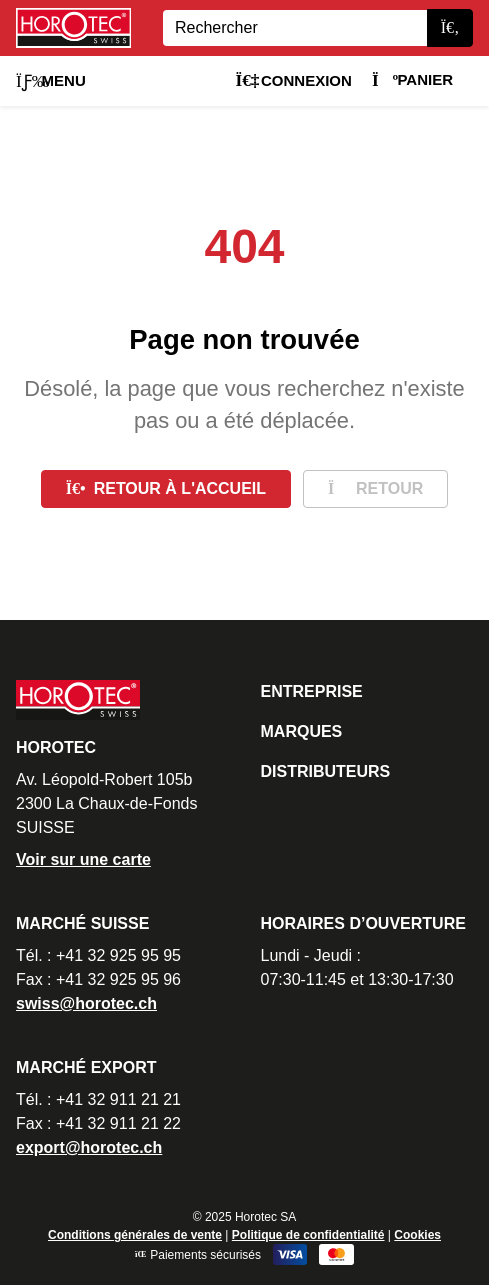  Describe the element at coordinates (89, 1147) in the screenshot. I see `export@horotec.ch` at that location.